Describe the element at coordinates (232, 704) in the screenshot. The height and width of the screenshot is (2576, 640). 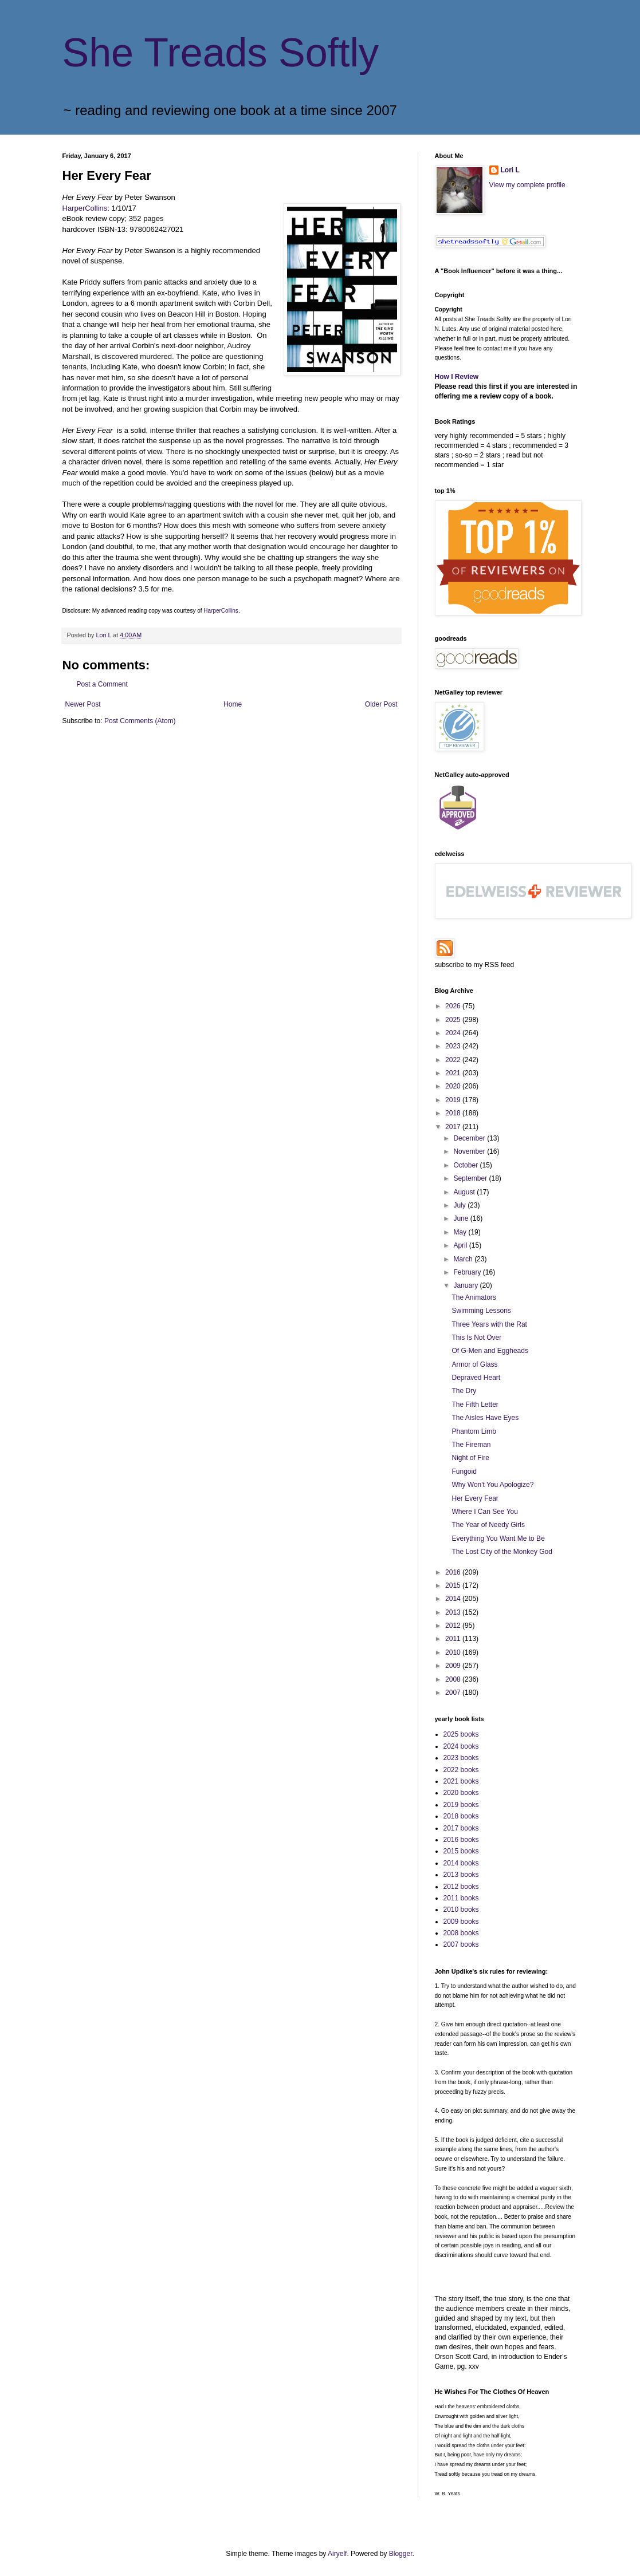
I see `Home` at that location.